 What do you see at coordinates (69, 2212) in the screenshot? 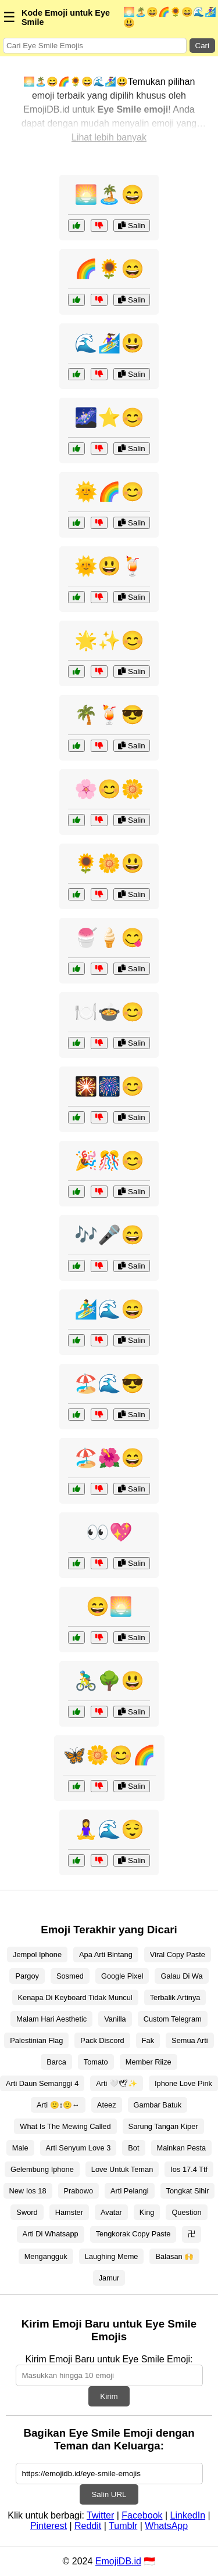
I see `Hamster` at bounding box center [69, 2212].